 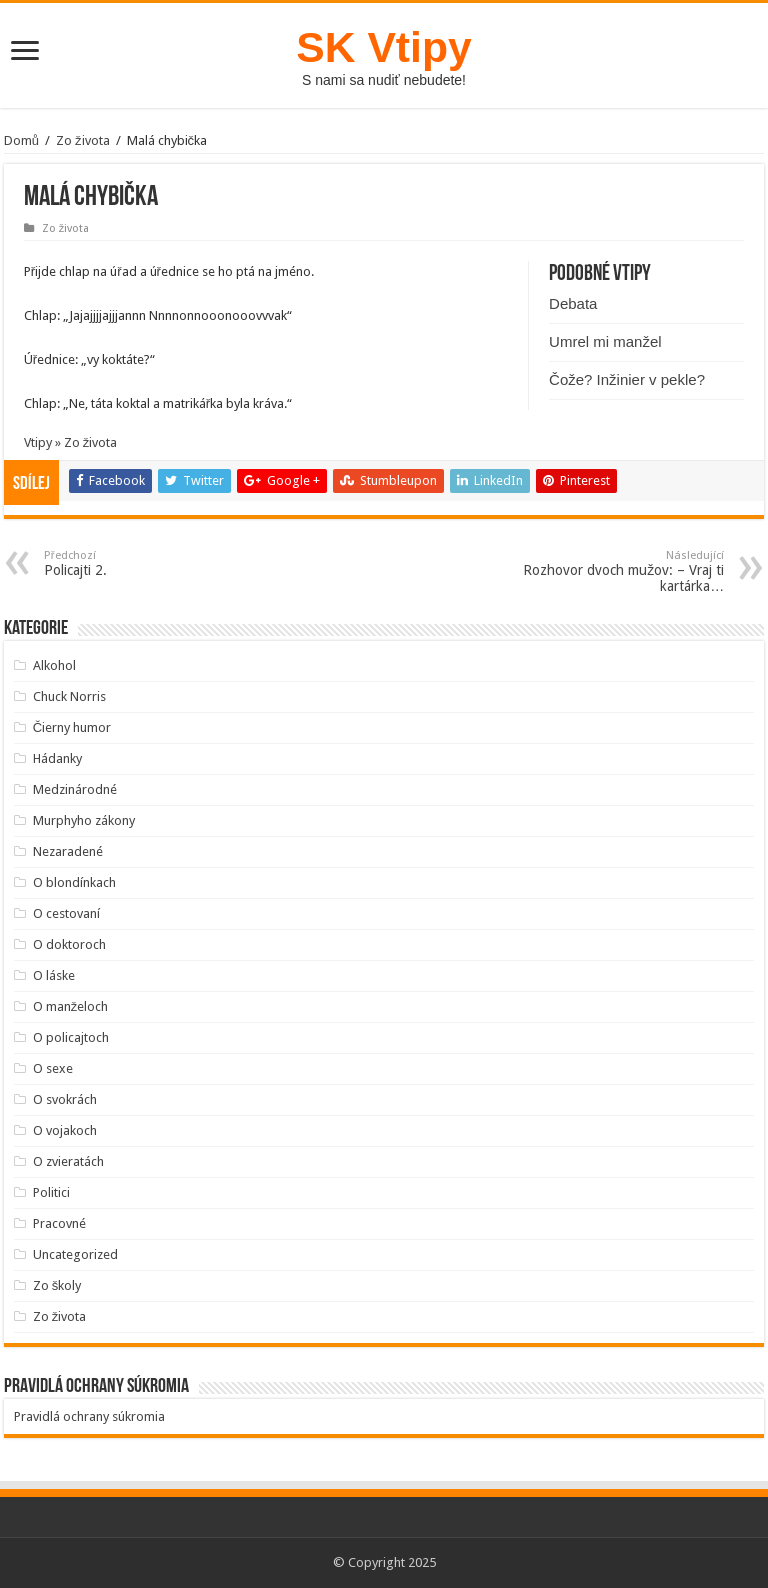 I want to click on Uncategorized, so click(x=75, y=1254).